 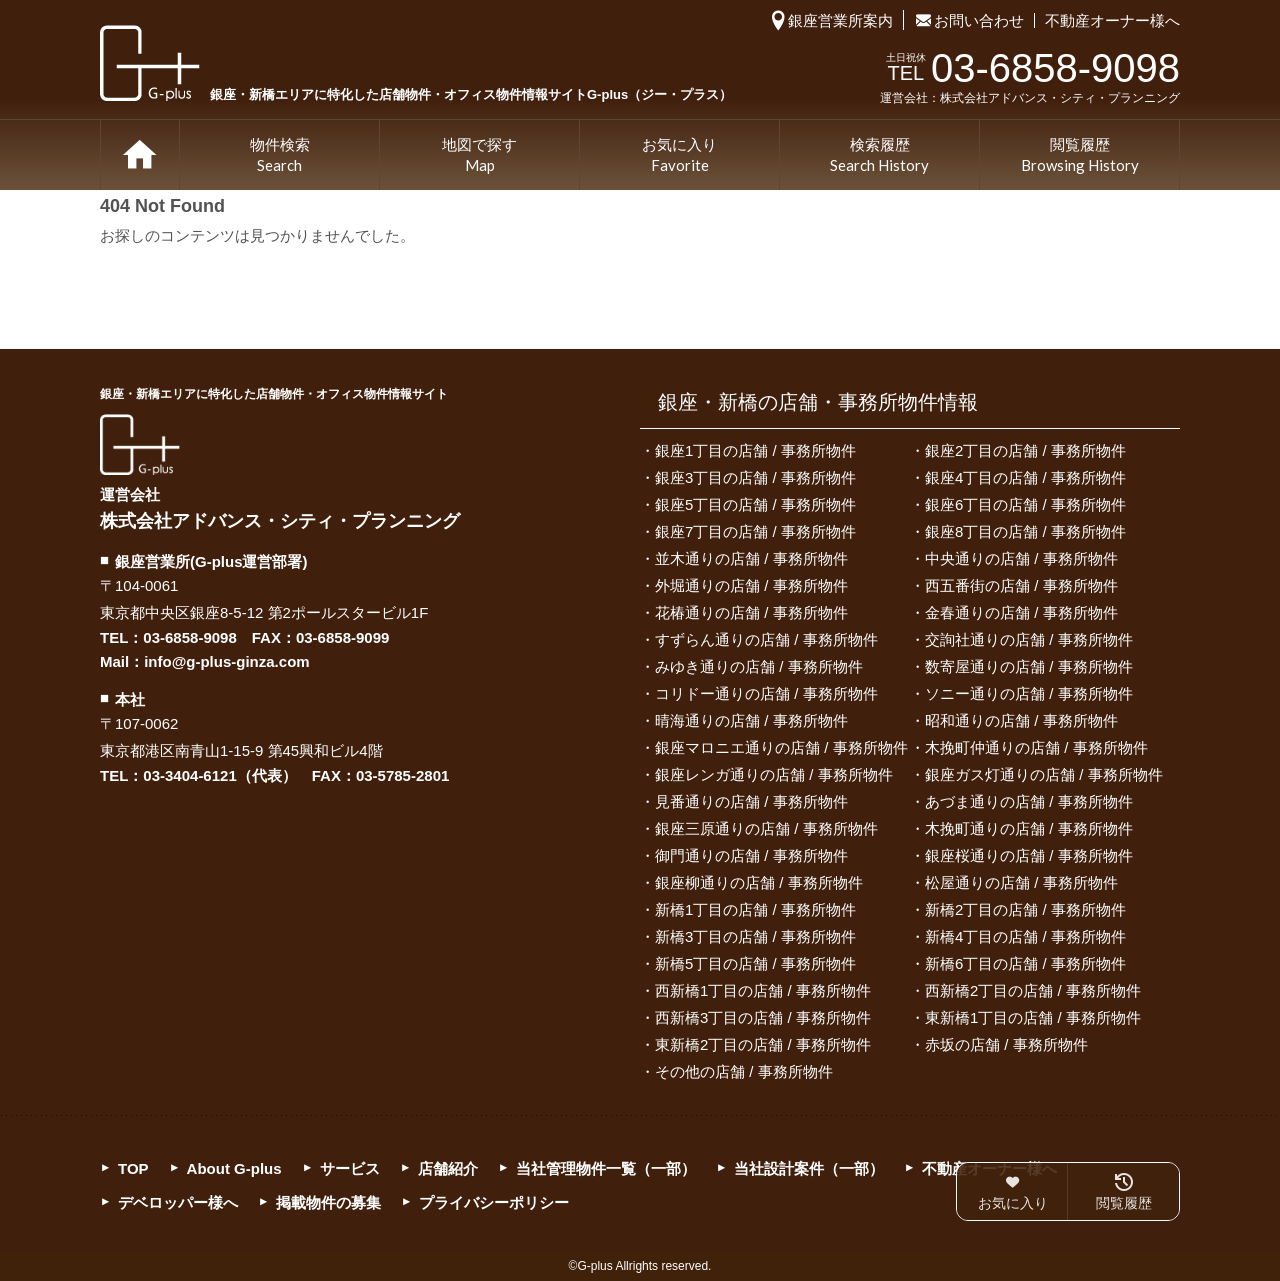 I want to click on 銀座5丁目の店舗 / 事務所物件, so click(x=755, y=504).